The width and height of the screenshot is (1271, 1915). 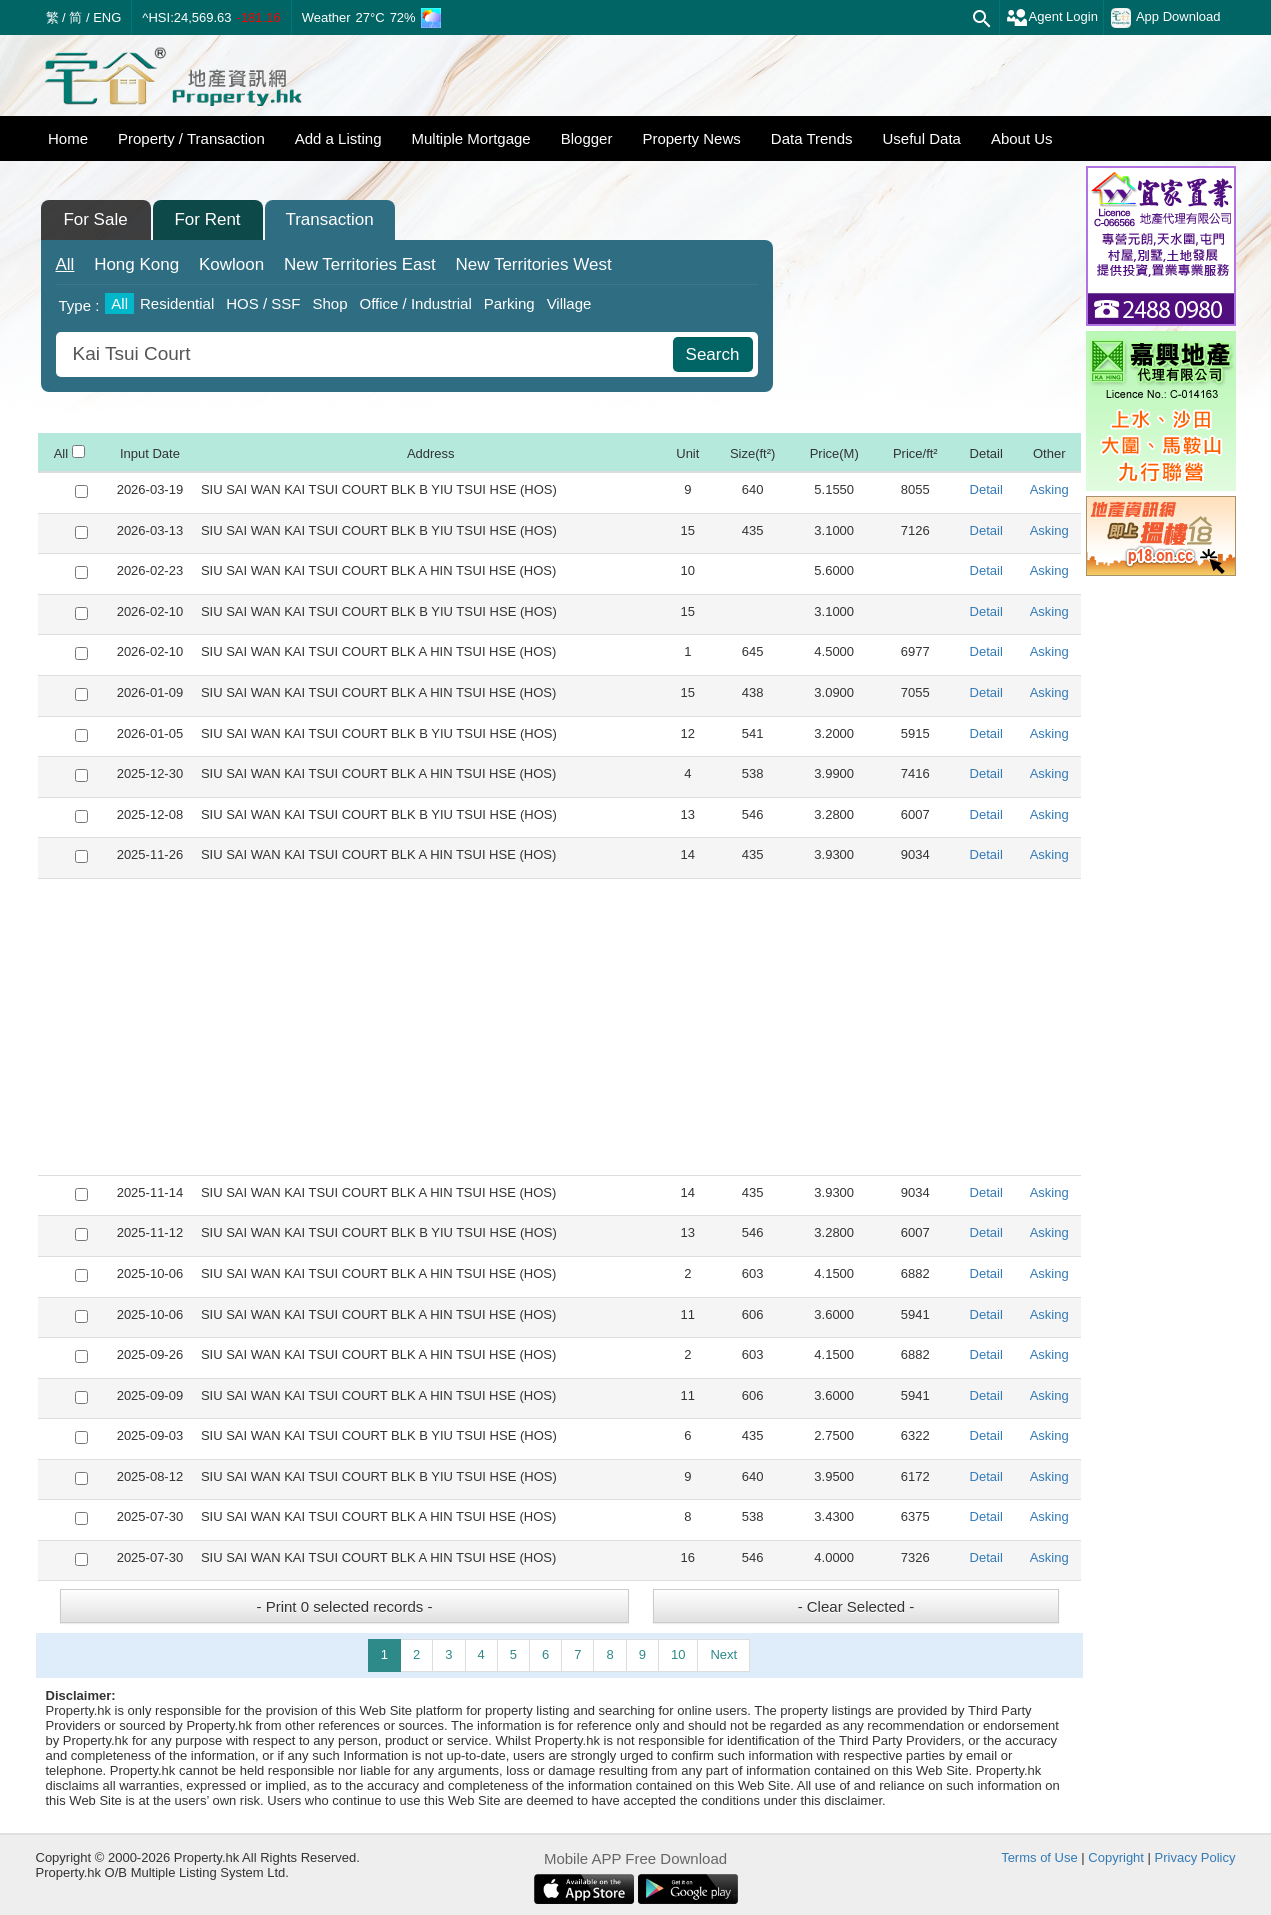 What do you see at coordinates (415, 303) in the screenshot?
I see `Office / Industrial` at bounding box center [415, 303].